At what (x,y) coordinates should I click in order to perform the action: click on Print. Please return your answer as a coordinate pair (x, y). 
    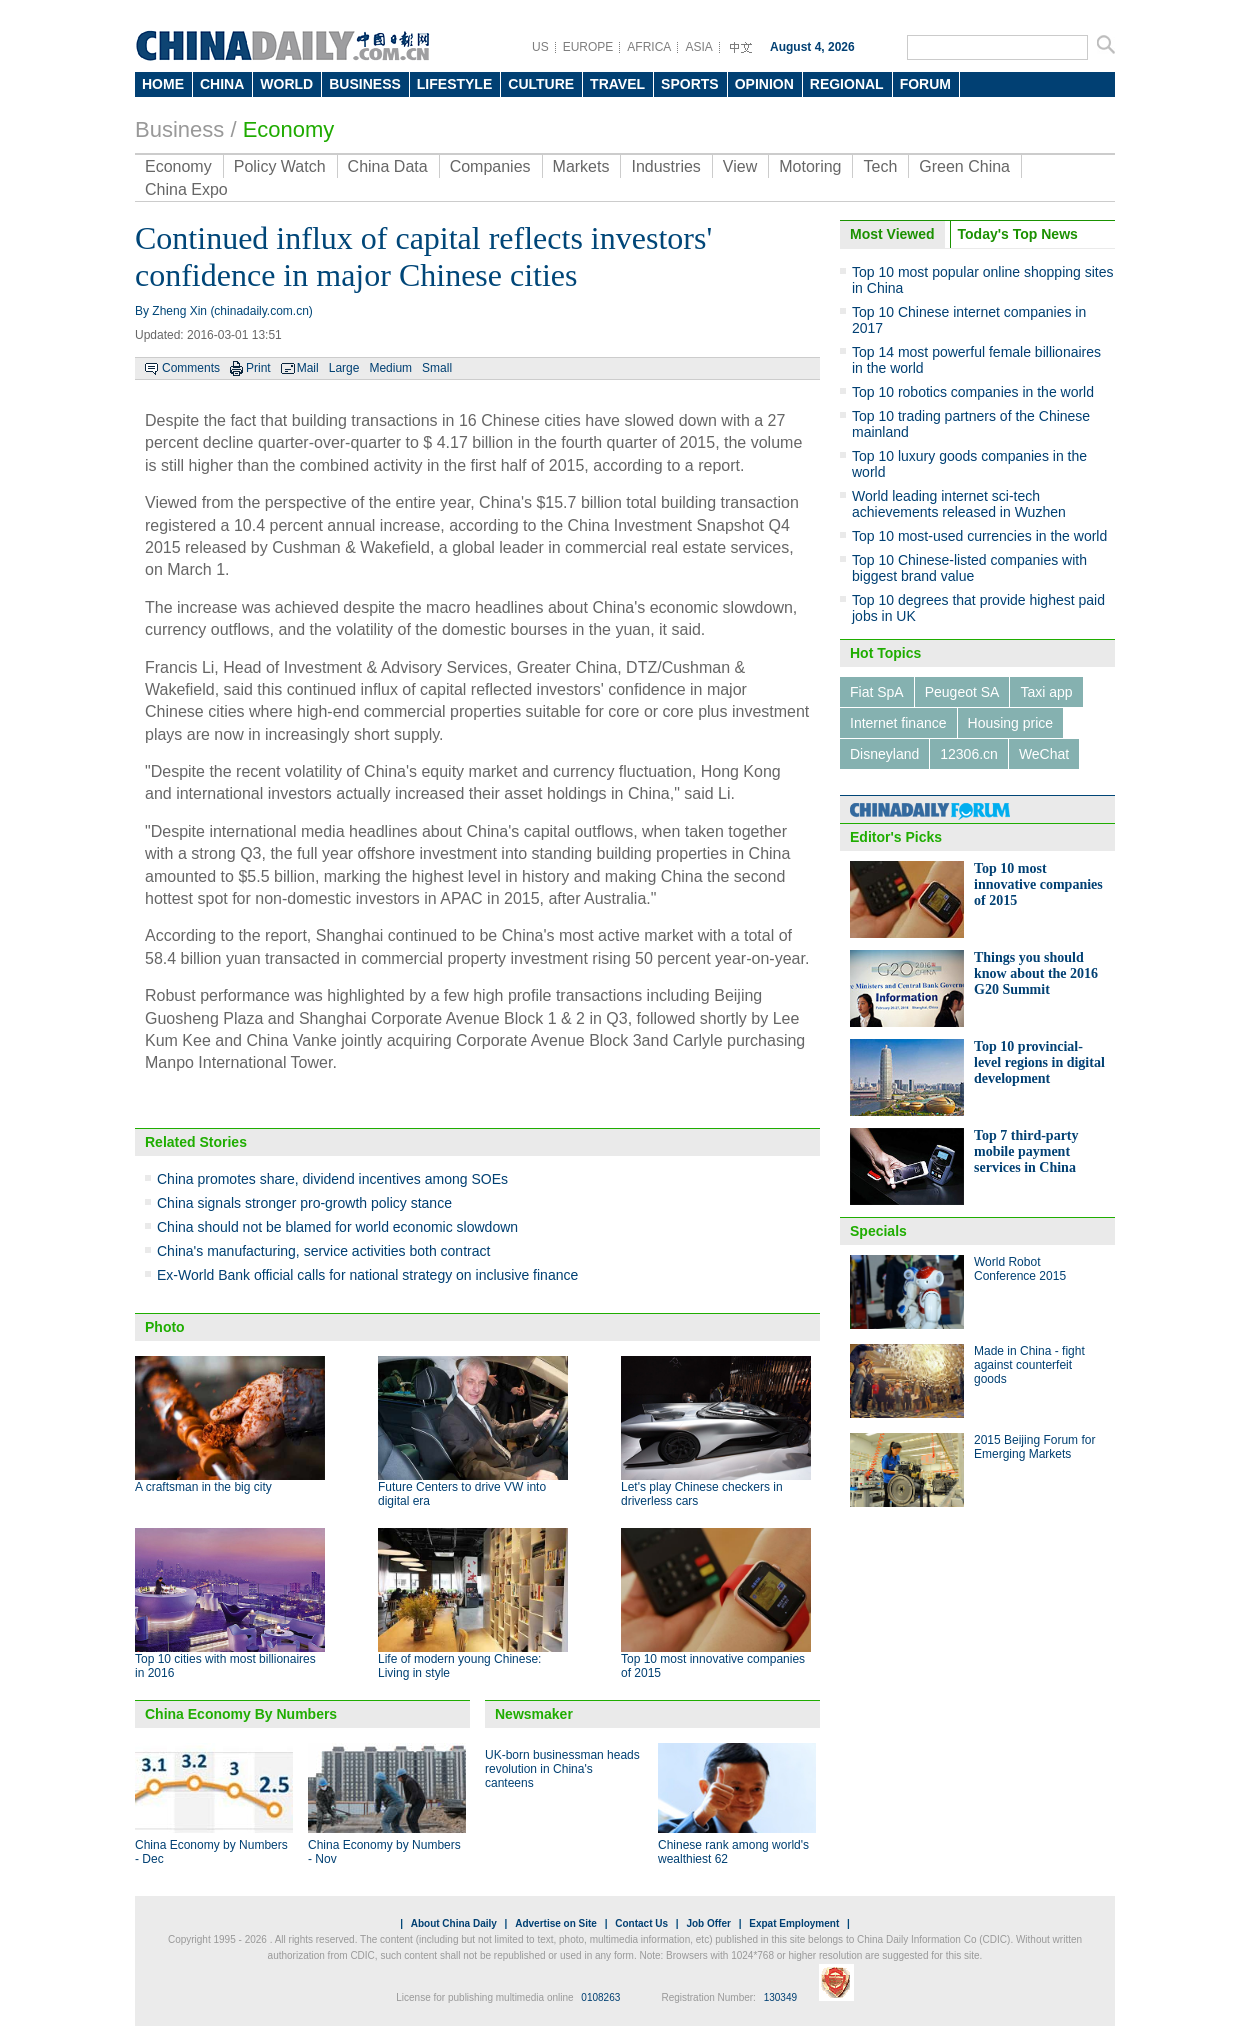
    Looking at the image, I should click on (258, 368).